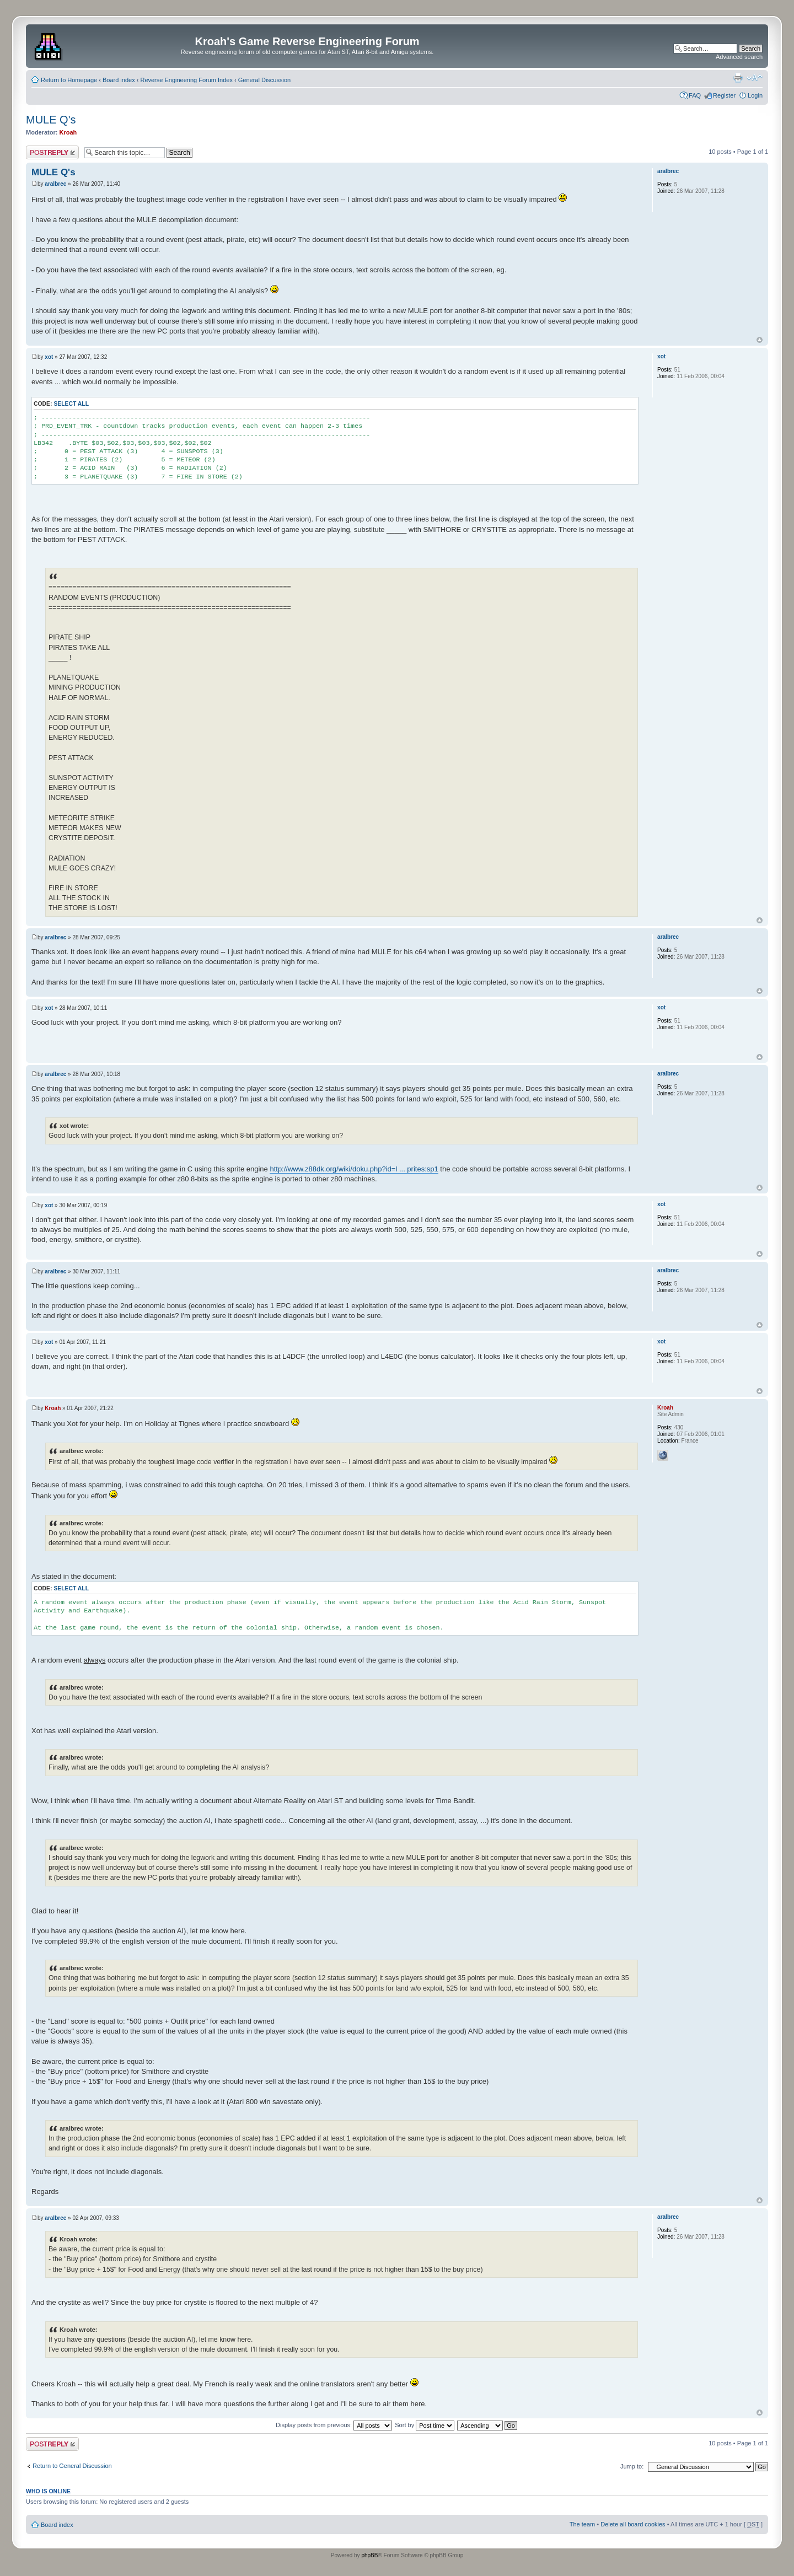 This screenshot has height=2576, width=794. I want to click on Return to General Discussion, so click(72, 2465).